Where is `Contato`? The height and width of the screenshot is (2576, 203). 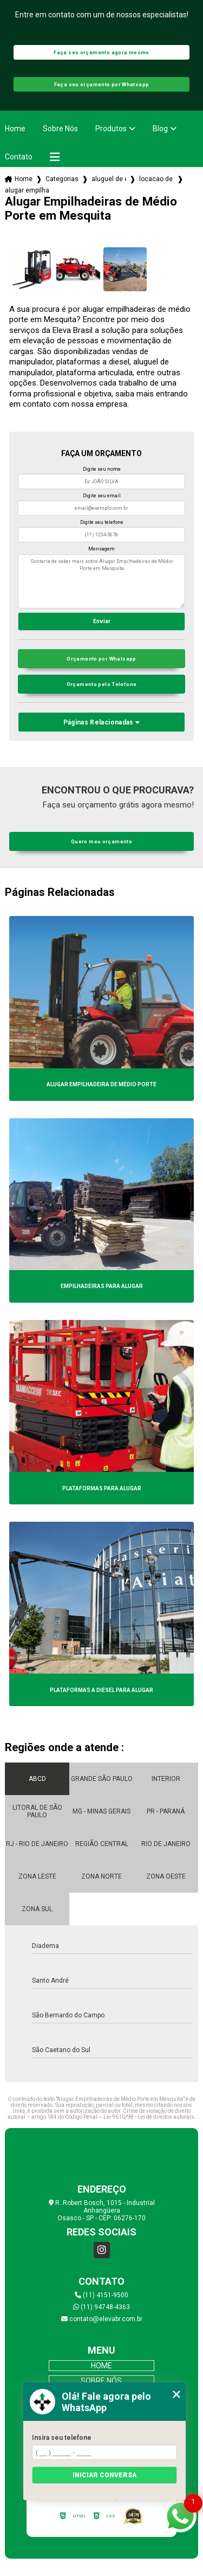
Contato is located at coordinates (18, 156).